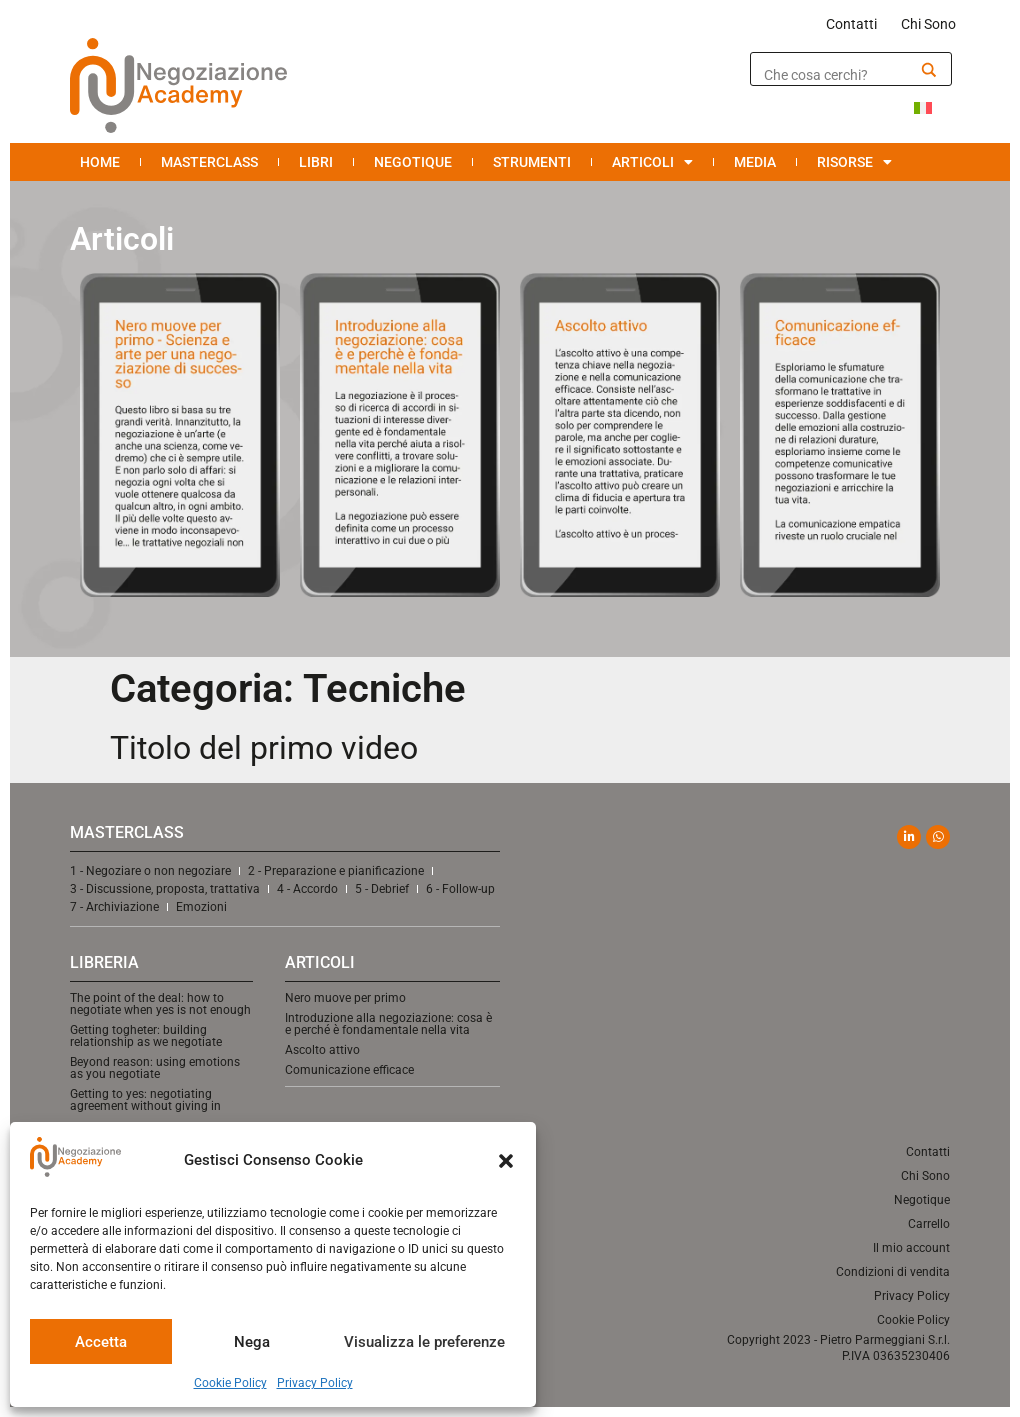 This screenshot has width=1020, height=1417. I want to click on Negotique, so click(413, 162).